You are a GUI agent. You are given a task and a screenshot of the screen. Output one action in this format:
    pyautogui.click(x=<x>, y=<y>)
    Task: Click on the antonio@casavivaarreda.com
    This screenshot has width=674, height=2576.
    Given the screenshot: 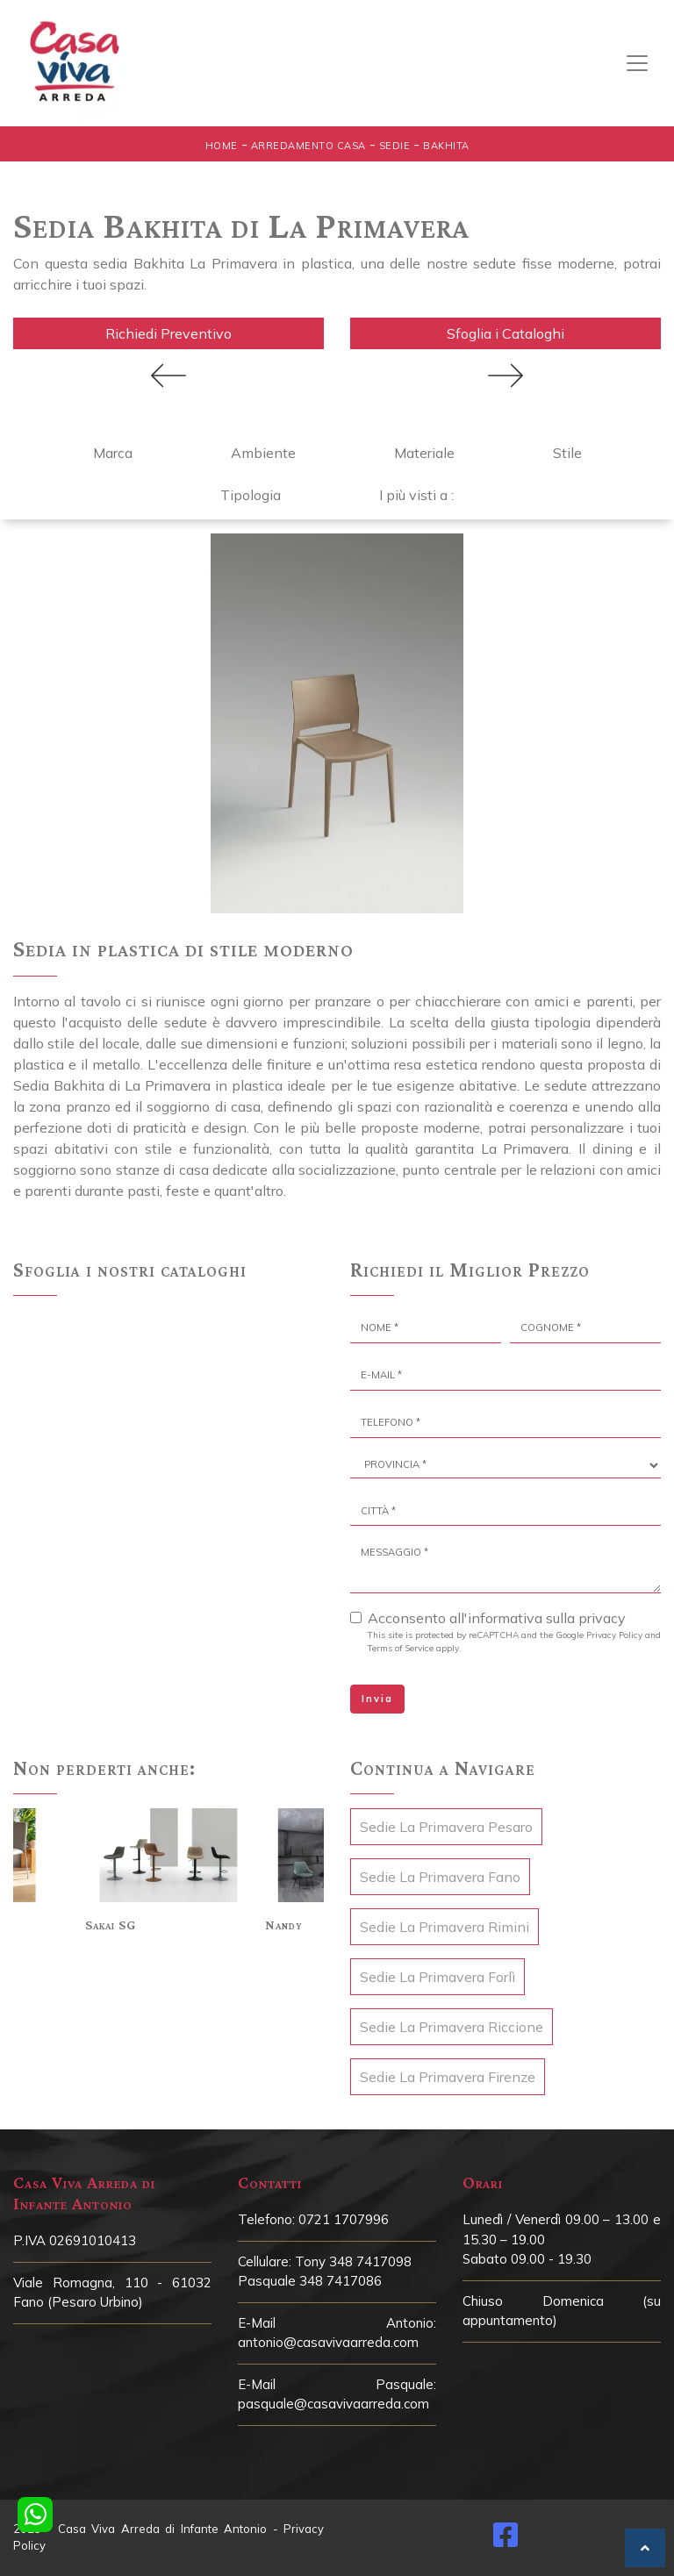 What is the action you would take?
    pyautogui.click(x=328, y=2342)
    